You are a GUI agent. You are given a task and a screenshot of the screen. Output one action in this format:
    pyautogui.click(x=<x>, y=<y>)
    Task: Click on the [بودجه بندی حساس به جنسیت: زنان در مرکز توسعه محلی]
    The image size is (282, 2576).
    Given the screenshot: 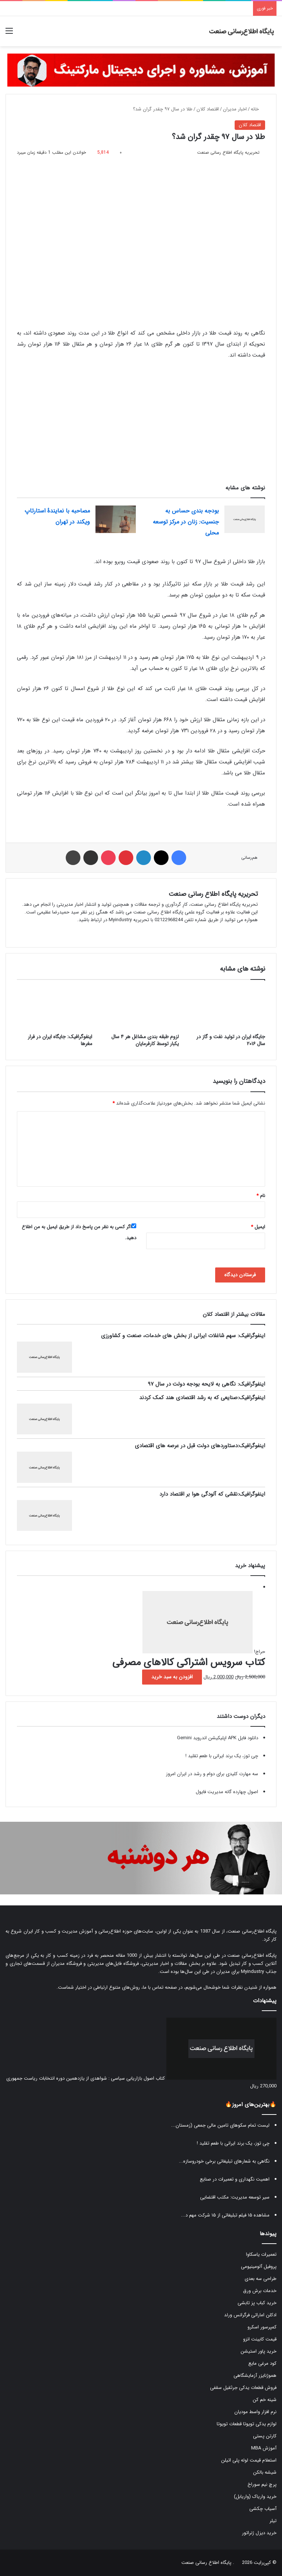 What is the action you would take?
    pyautogui.click(x=244, y=519)
    